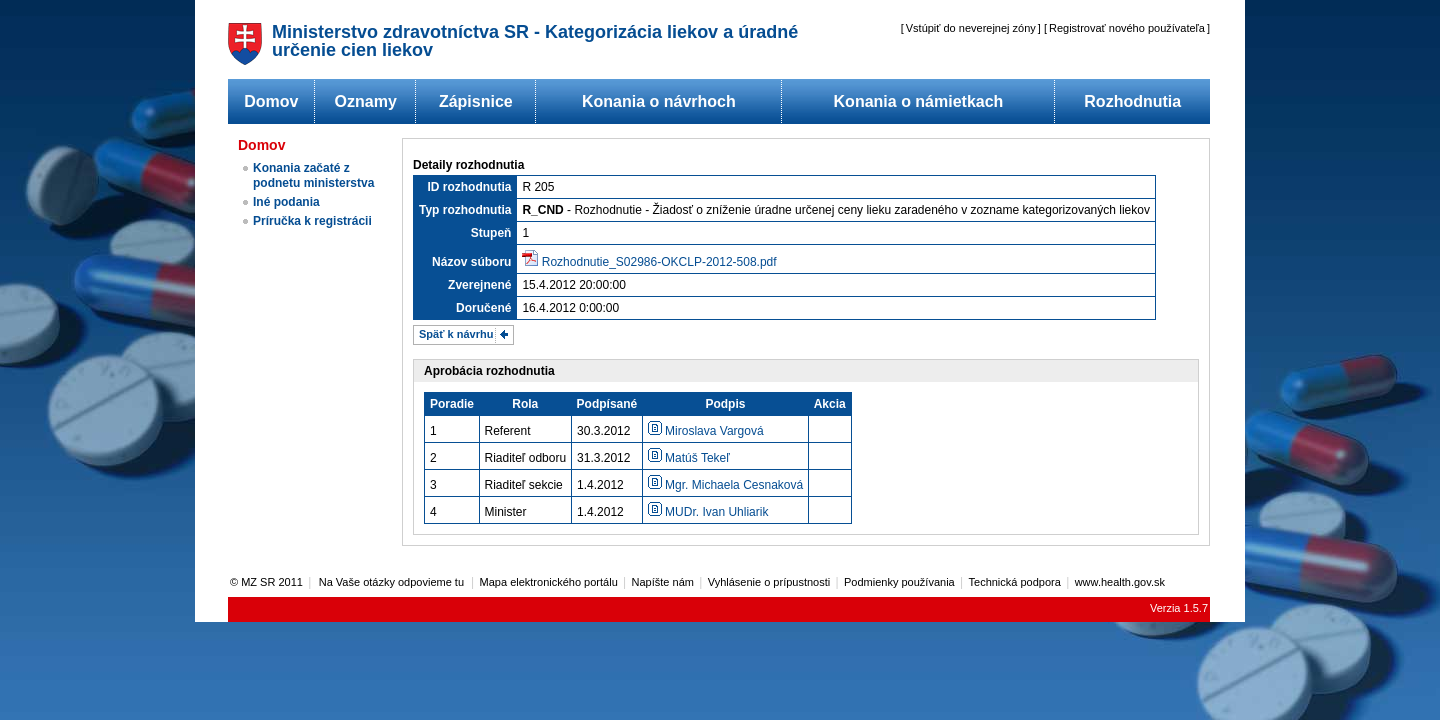  What do you see at coordinates (706, 431) in the screenshot?
I see `Miroslava Vargová` at bounding box center [706, 431].